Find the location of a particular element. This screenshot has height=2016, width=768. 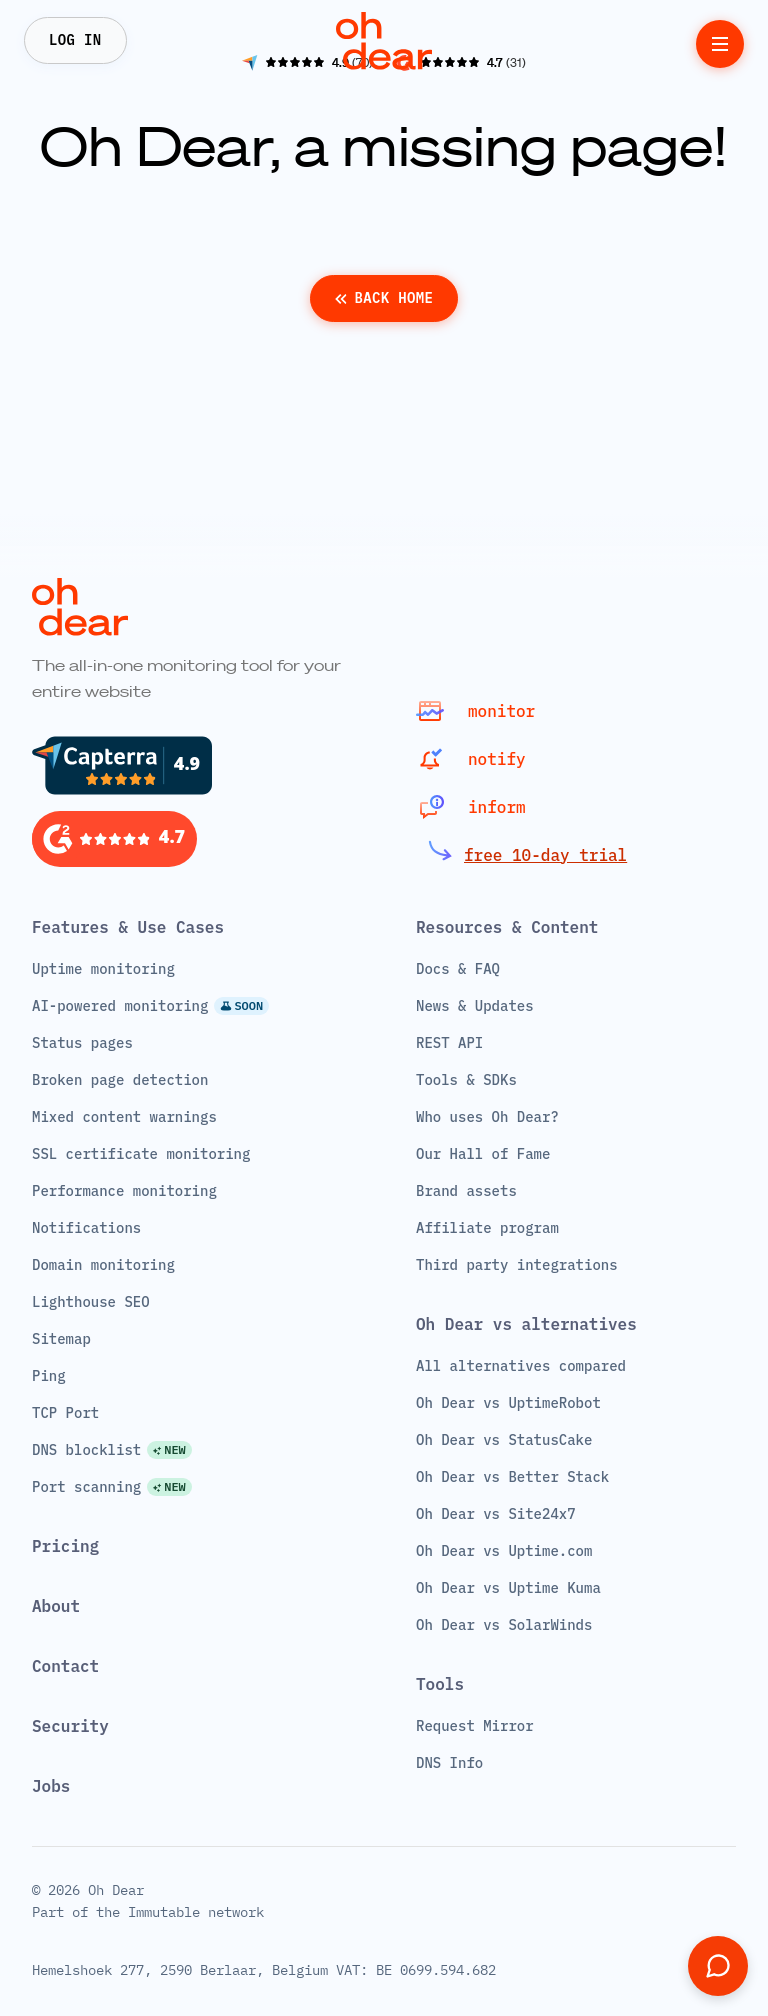

Contact is located at coordinates (65, 1666).